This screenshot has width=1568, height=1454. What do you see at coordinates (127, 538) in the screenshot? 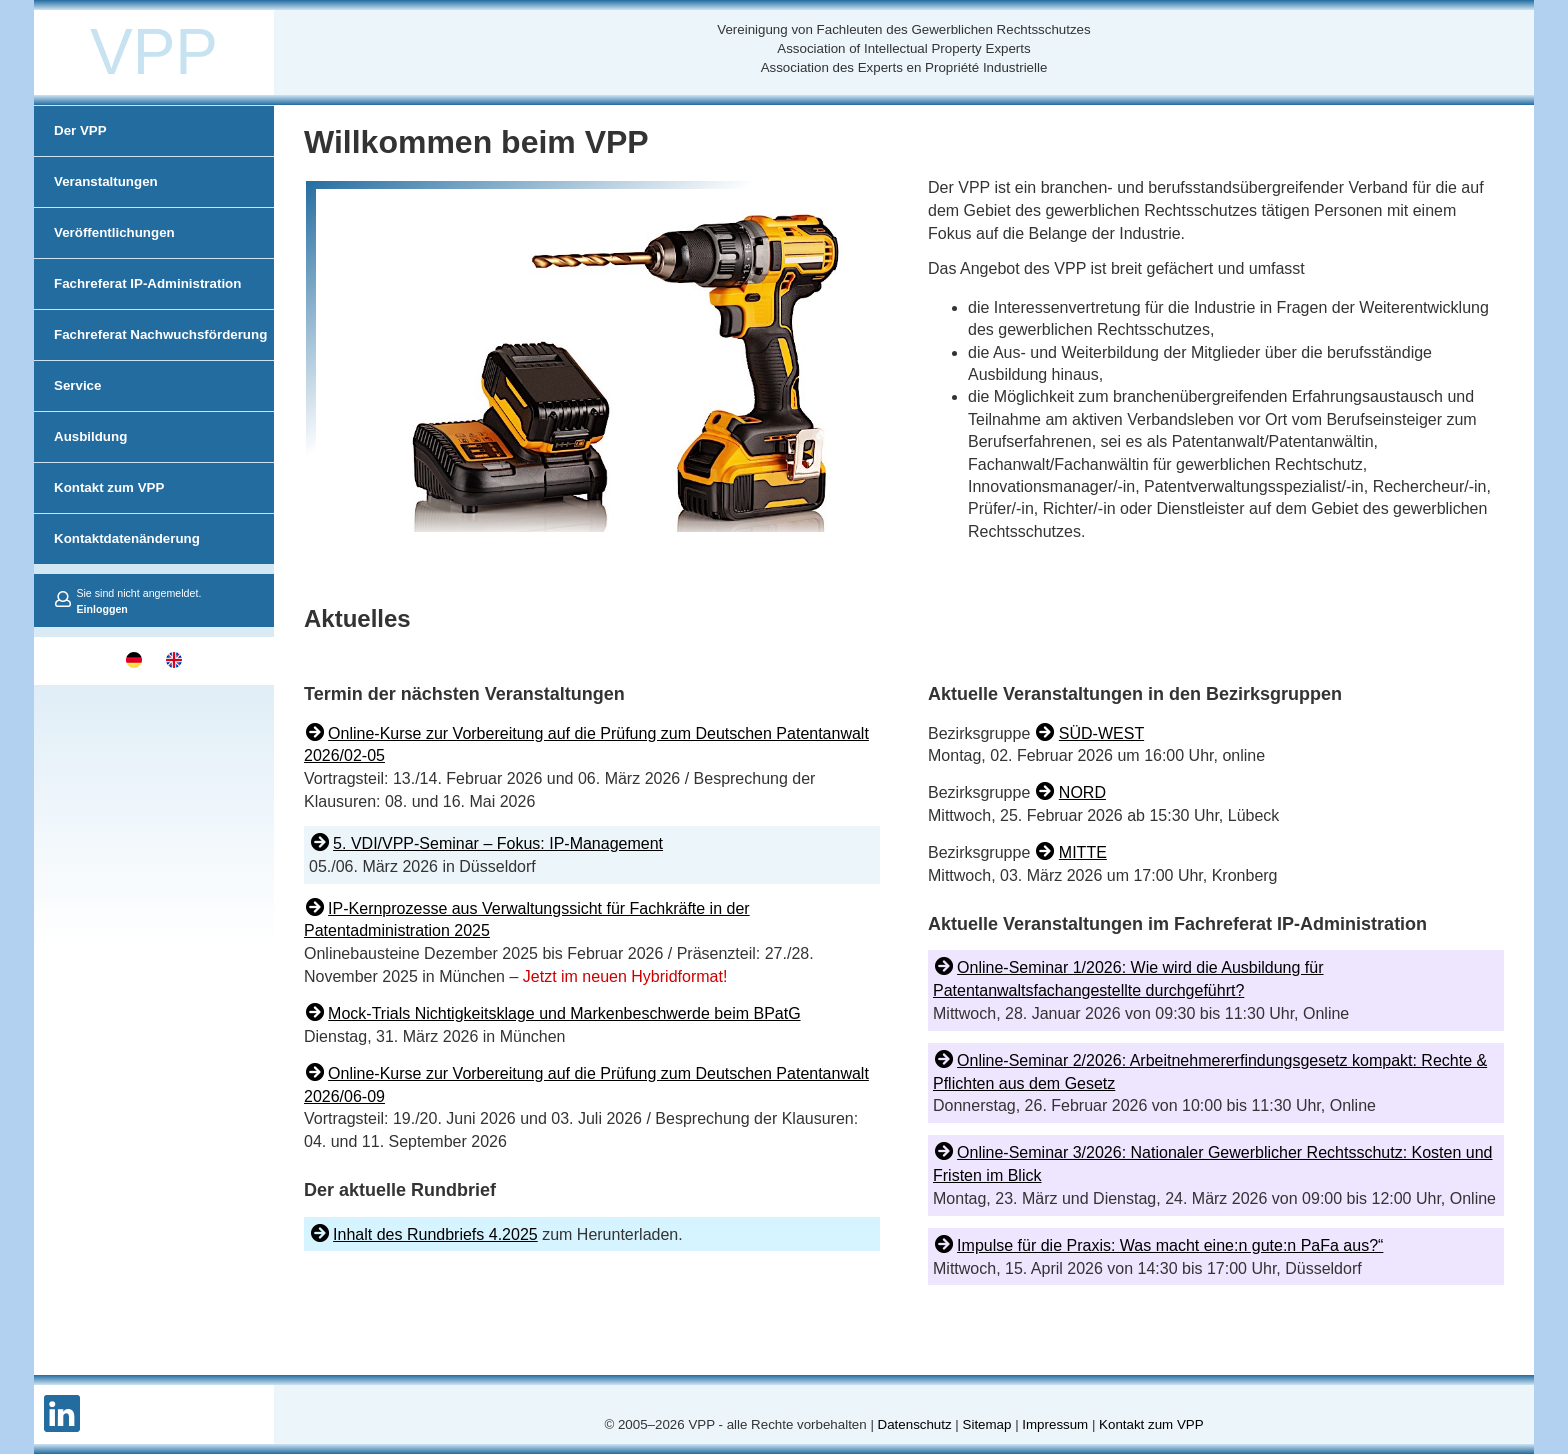
I see `Kontaktdatenänderung` at bounding box center [127, 538].